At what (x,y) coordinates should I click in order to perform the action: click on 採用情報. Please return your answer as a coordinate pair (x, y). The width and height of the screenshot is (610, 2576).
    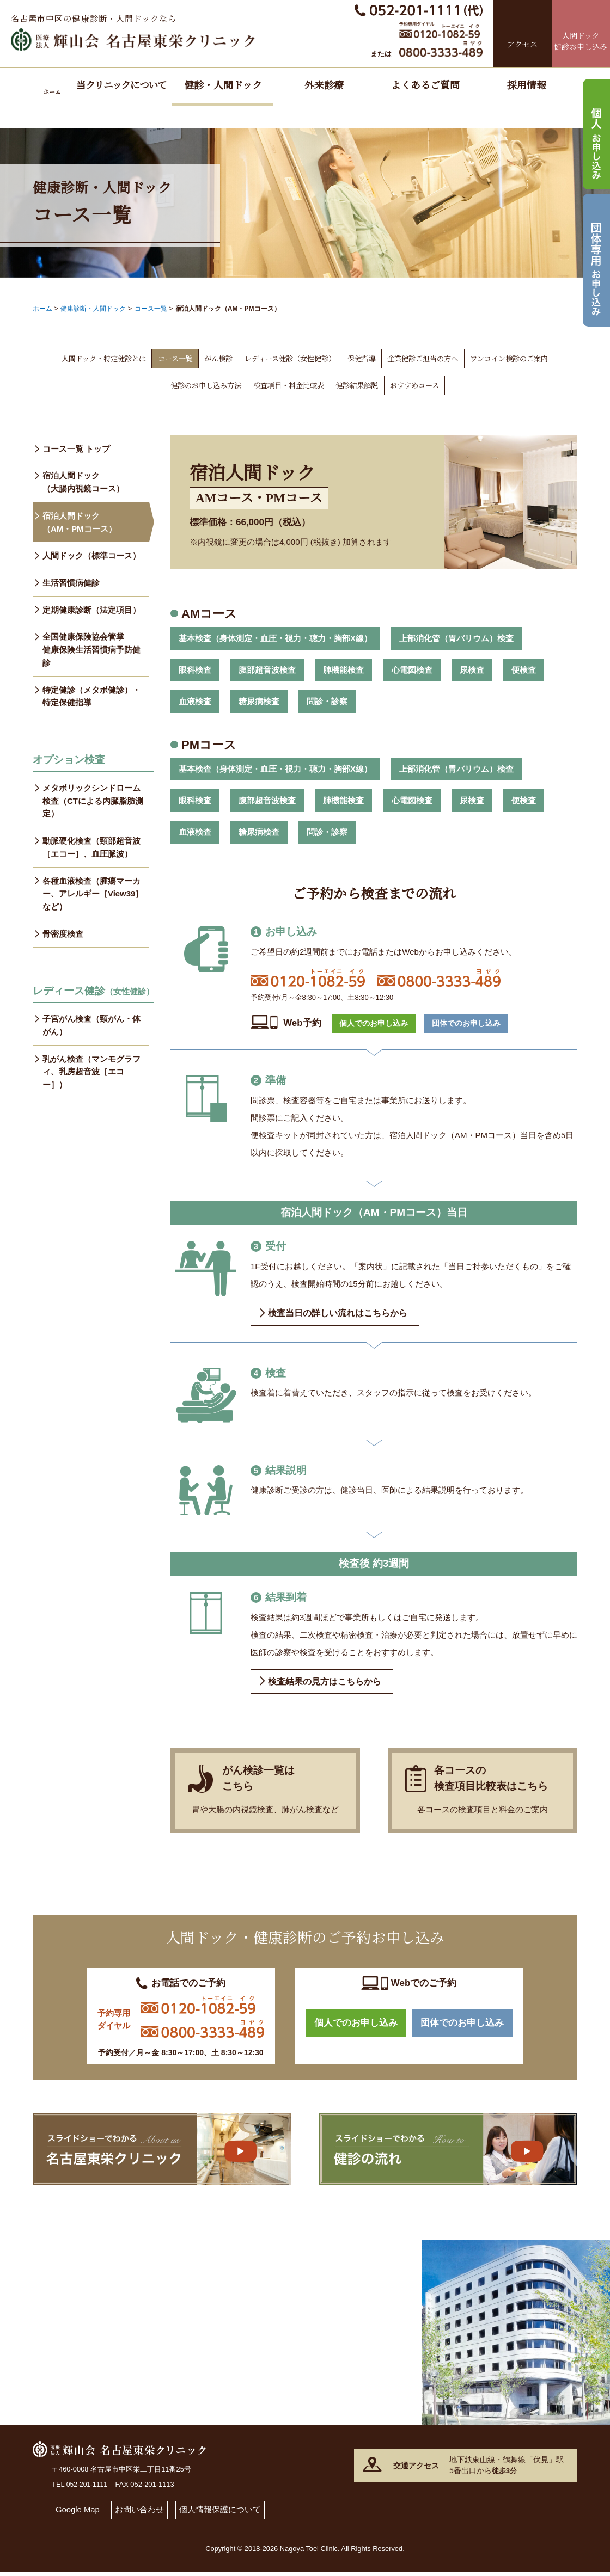
    Looking at the image, I should click on (526, 85).